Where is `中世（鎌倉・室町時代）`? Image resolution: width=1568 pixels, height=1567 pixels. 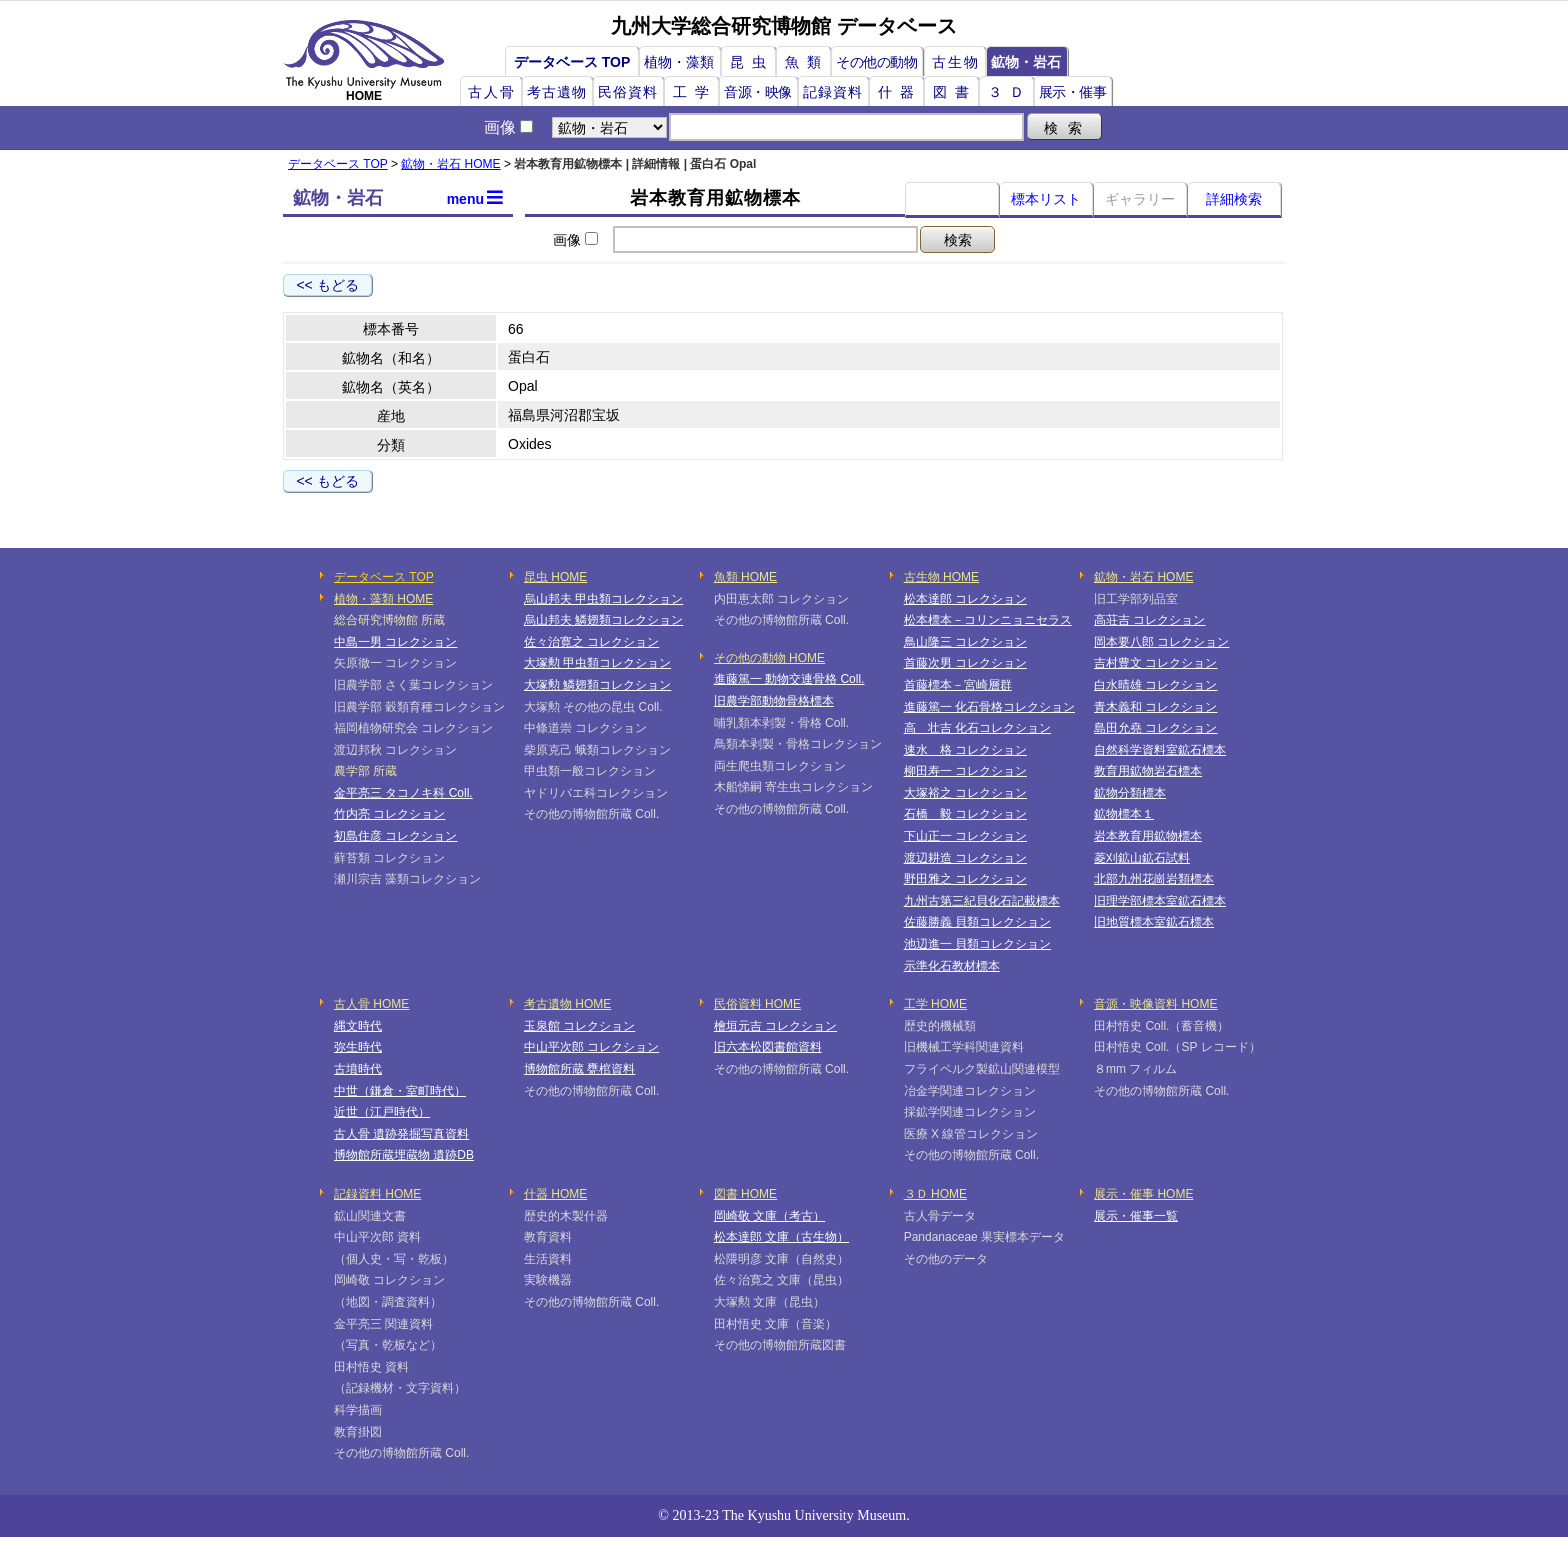
中世（鎌倉・室町時代） is located at coordinates (400, 1091).